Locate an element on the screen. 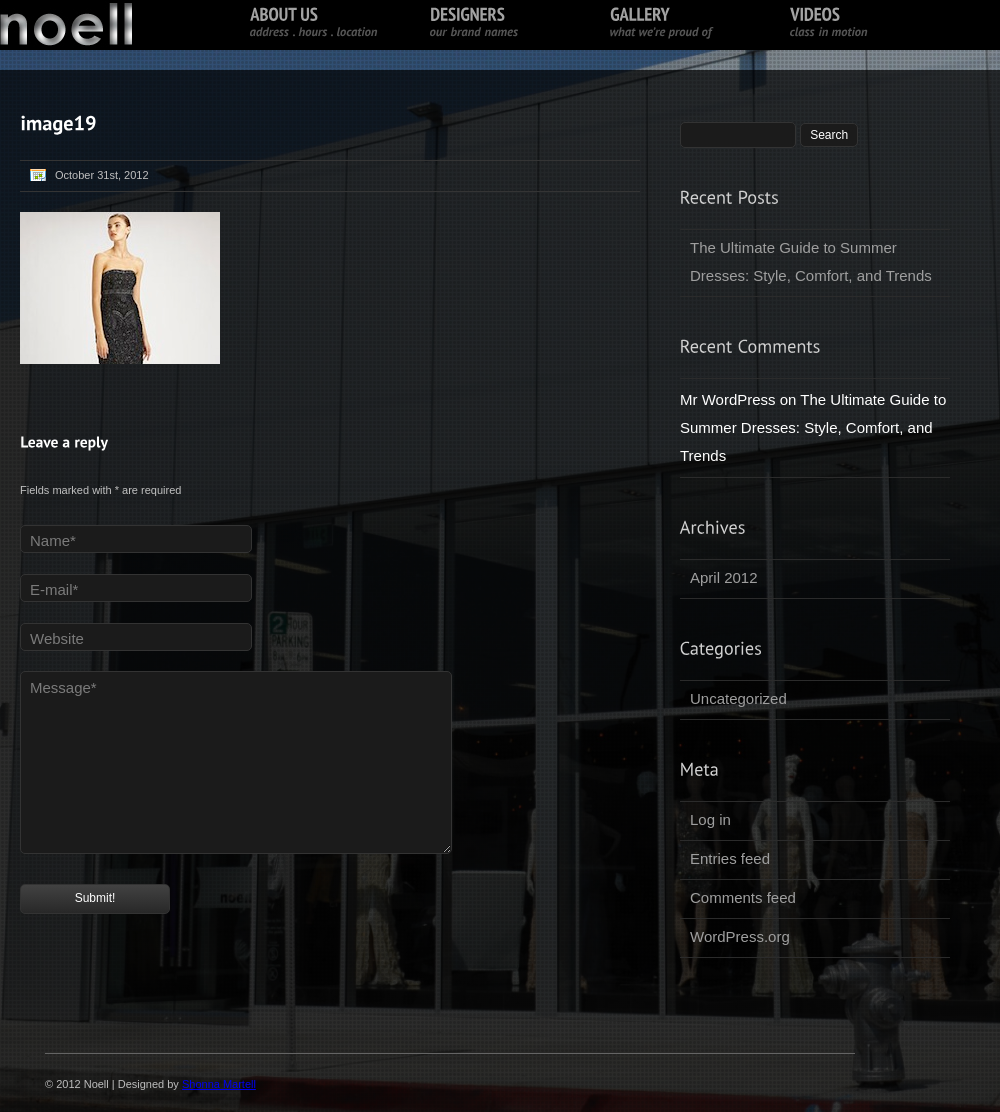  Name* is located at coordinates (53, 540).